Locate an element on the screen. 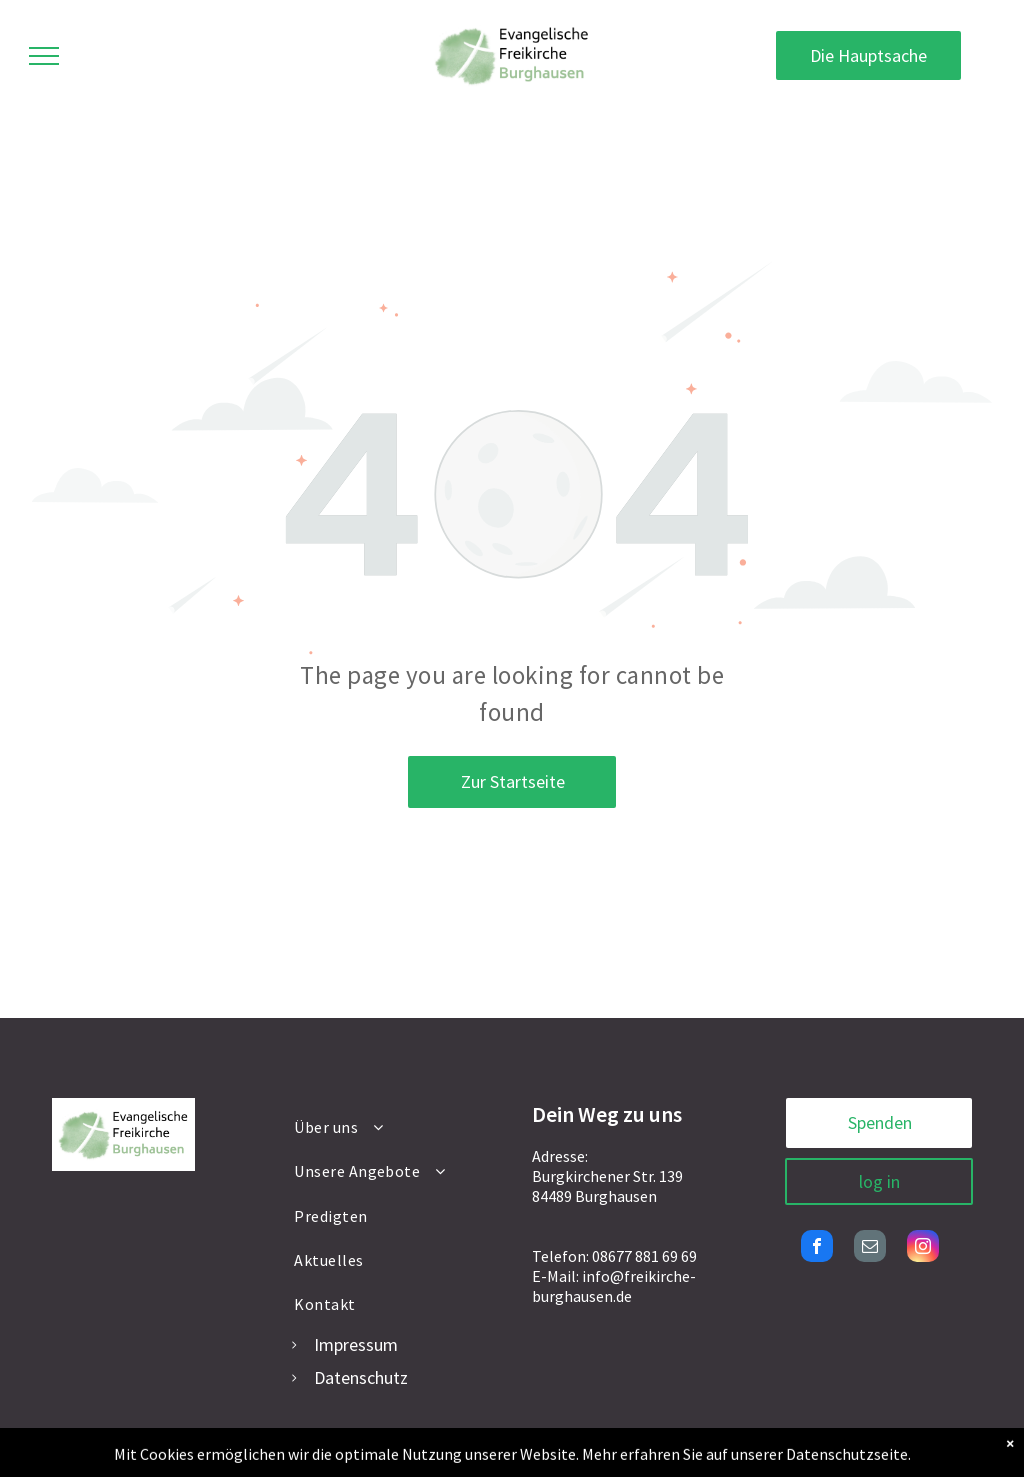 The image size is (1024, 1477). [menu] is located at coordinates (44, 56).